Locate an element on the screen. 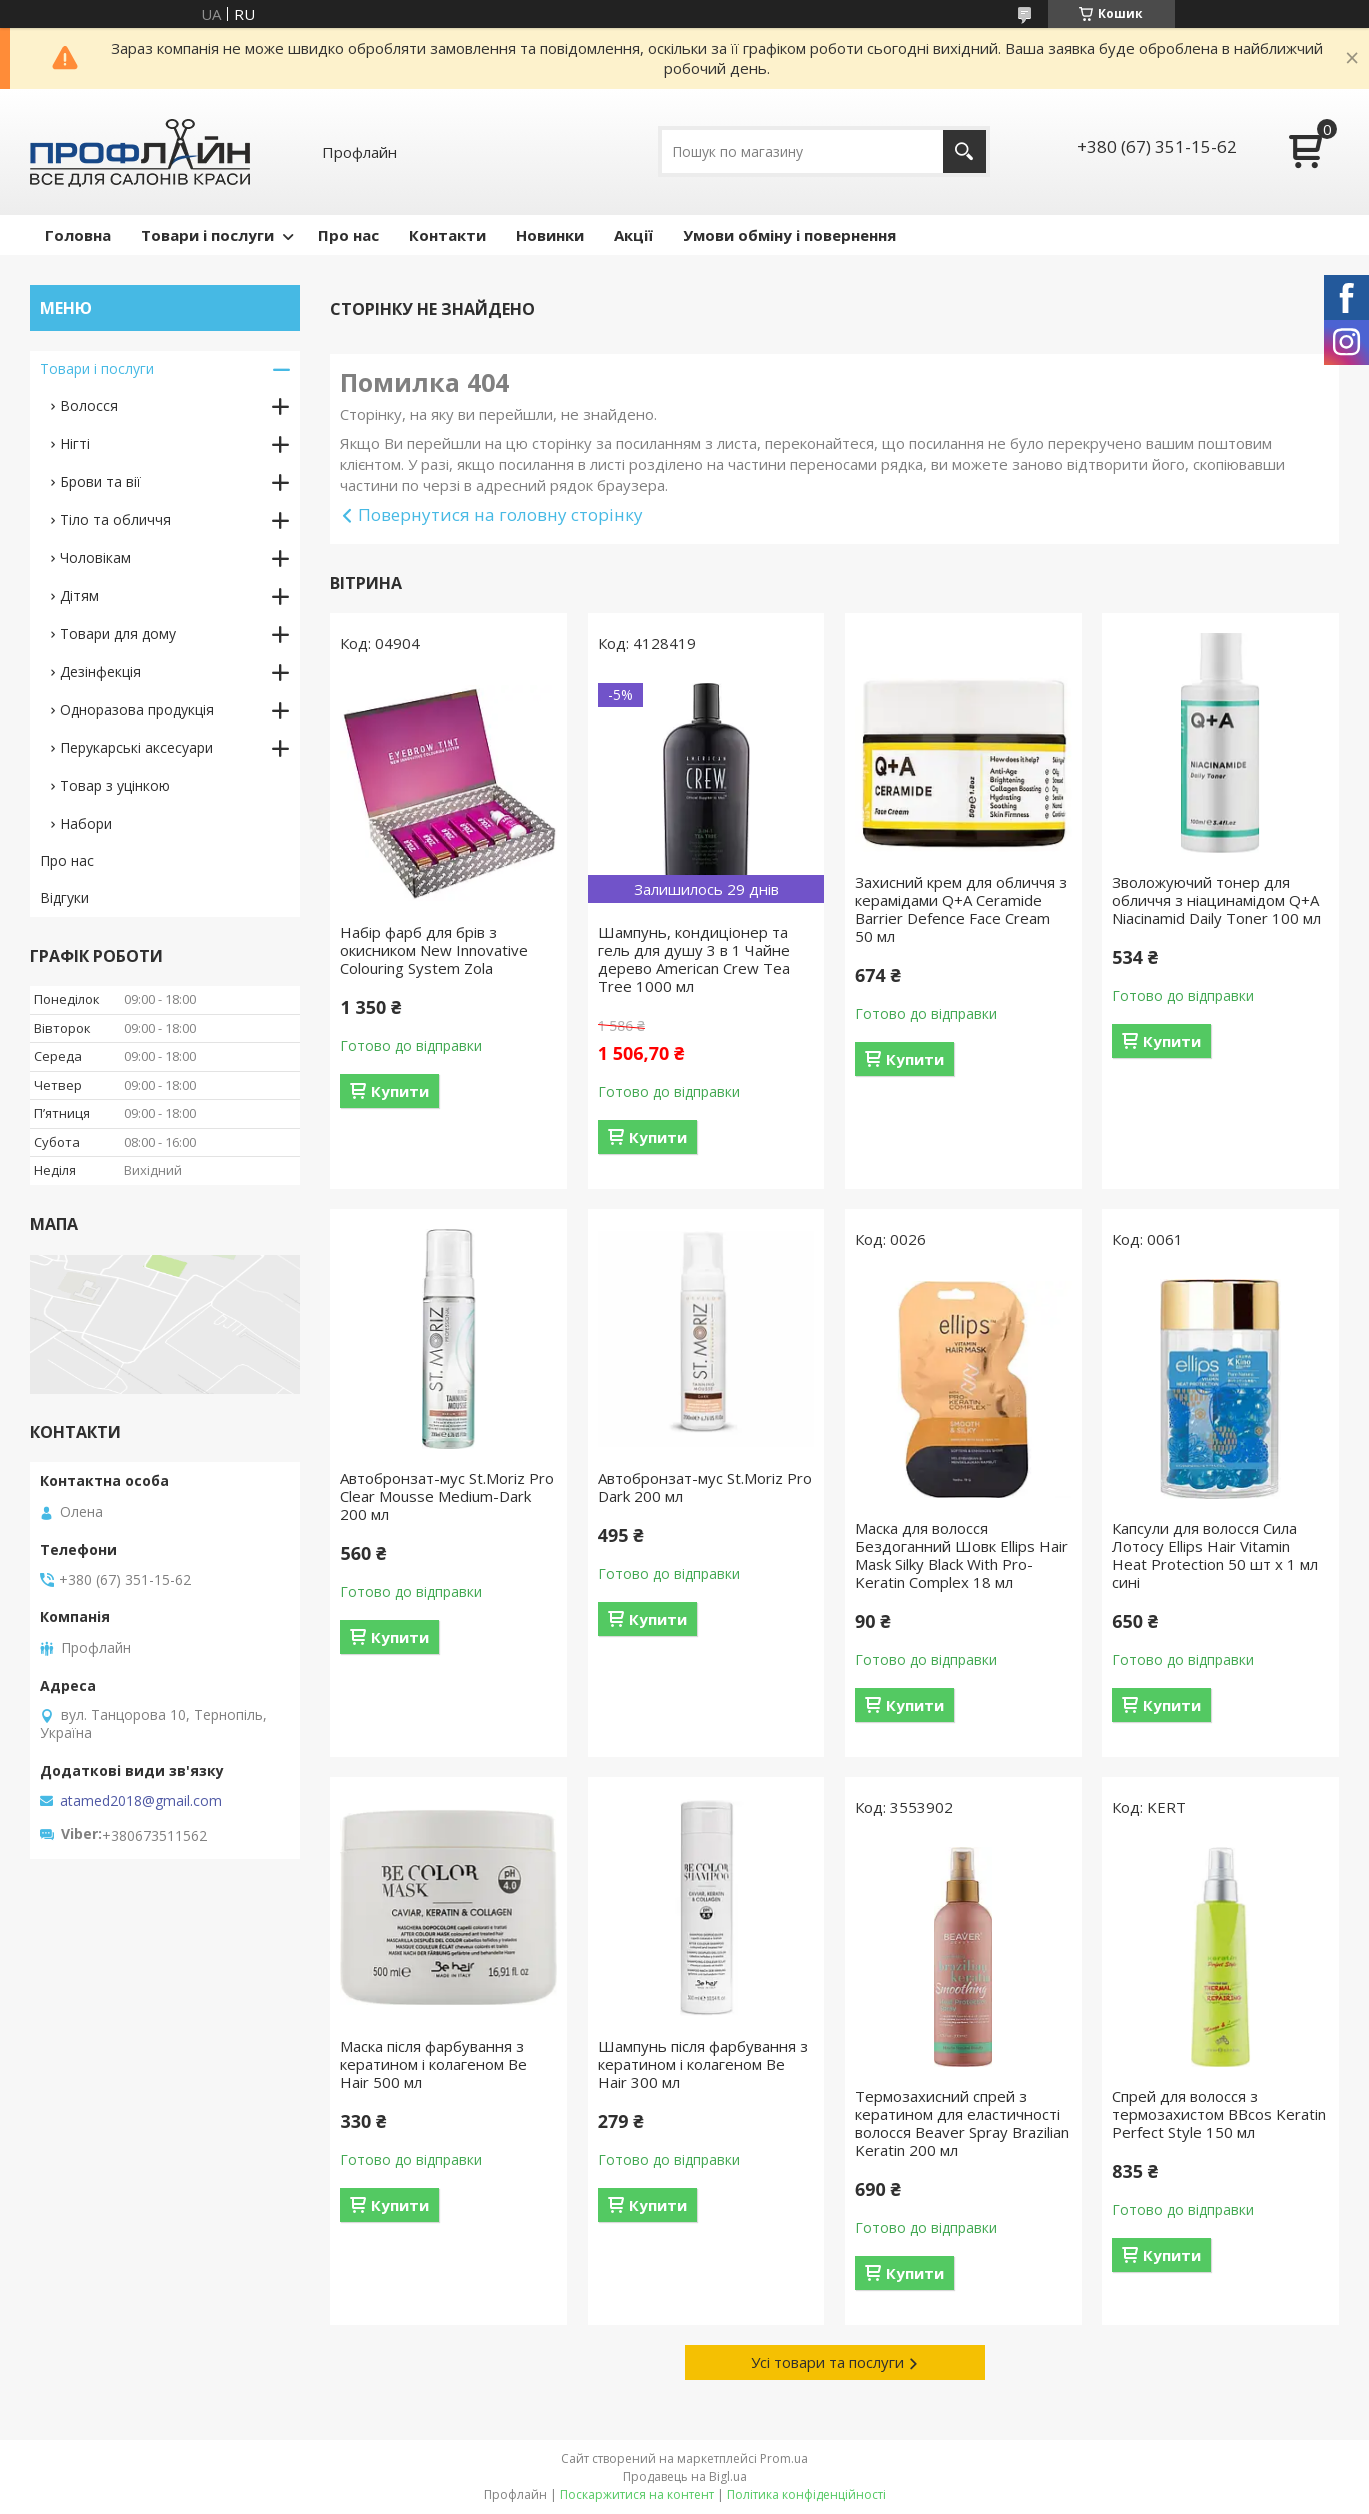 The height and width of the screenshot is (2514, 1369). Чоловікам is located at coordinates (95, 557).